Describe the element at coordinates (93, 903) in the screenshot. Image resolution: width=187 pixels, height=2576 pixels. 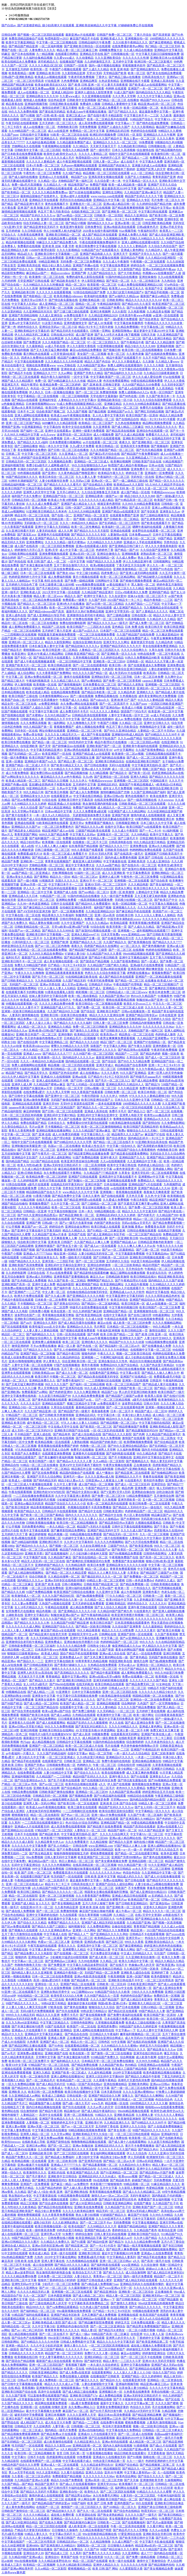
I see `国产精品99久久免费观看99` at that location.